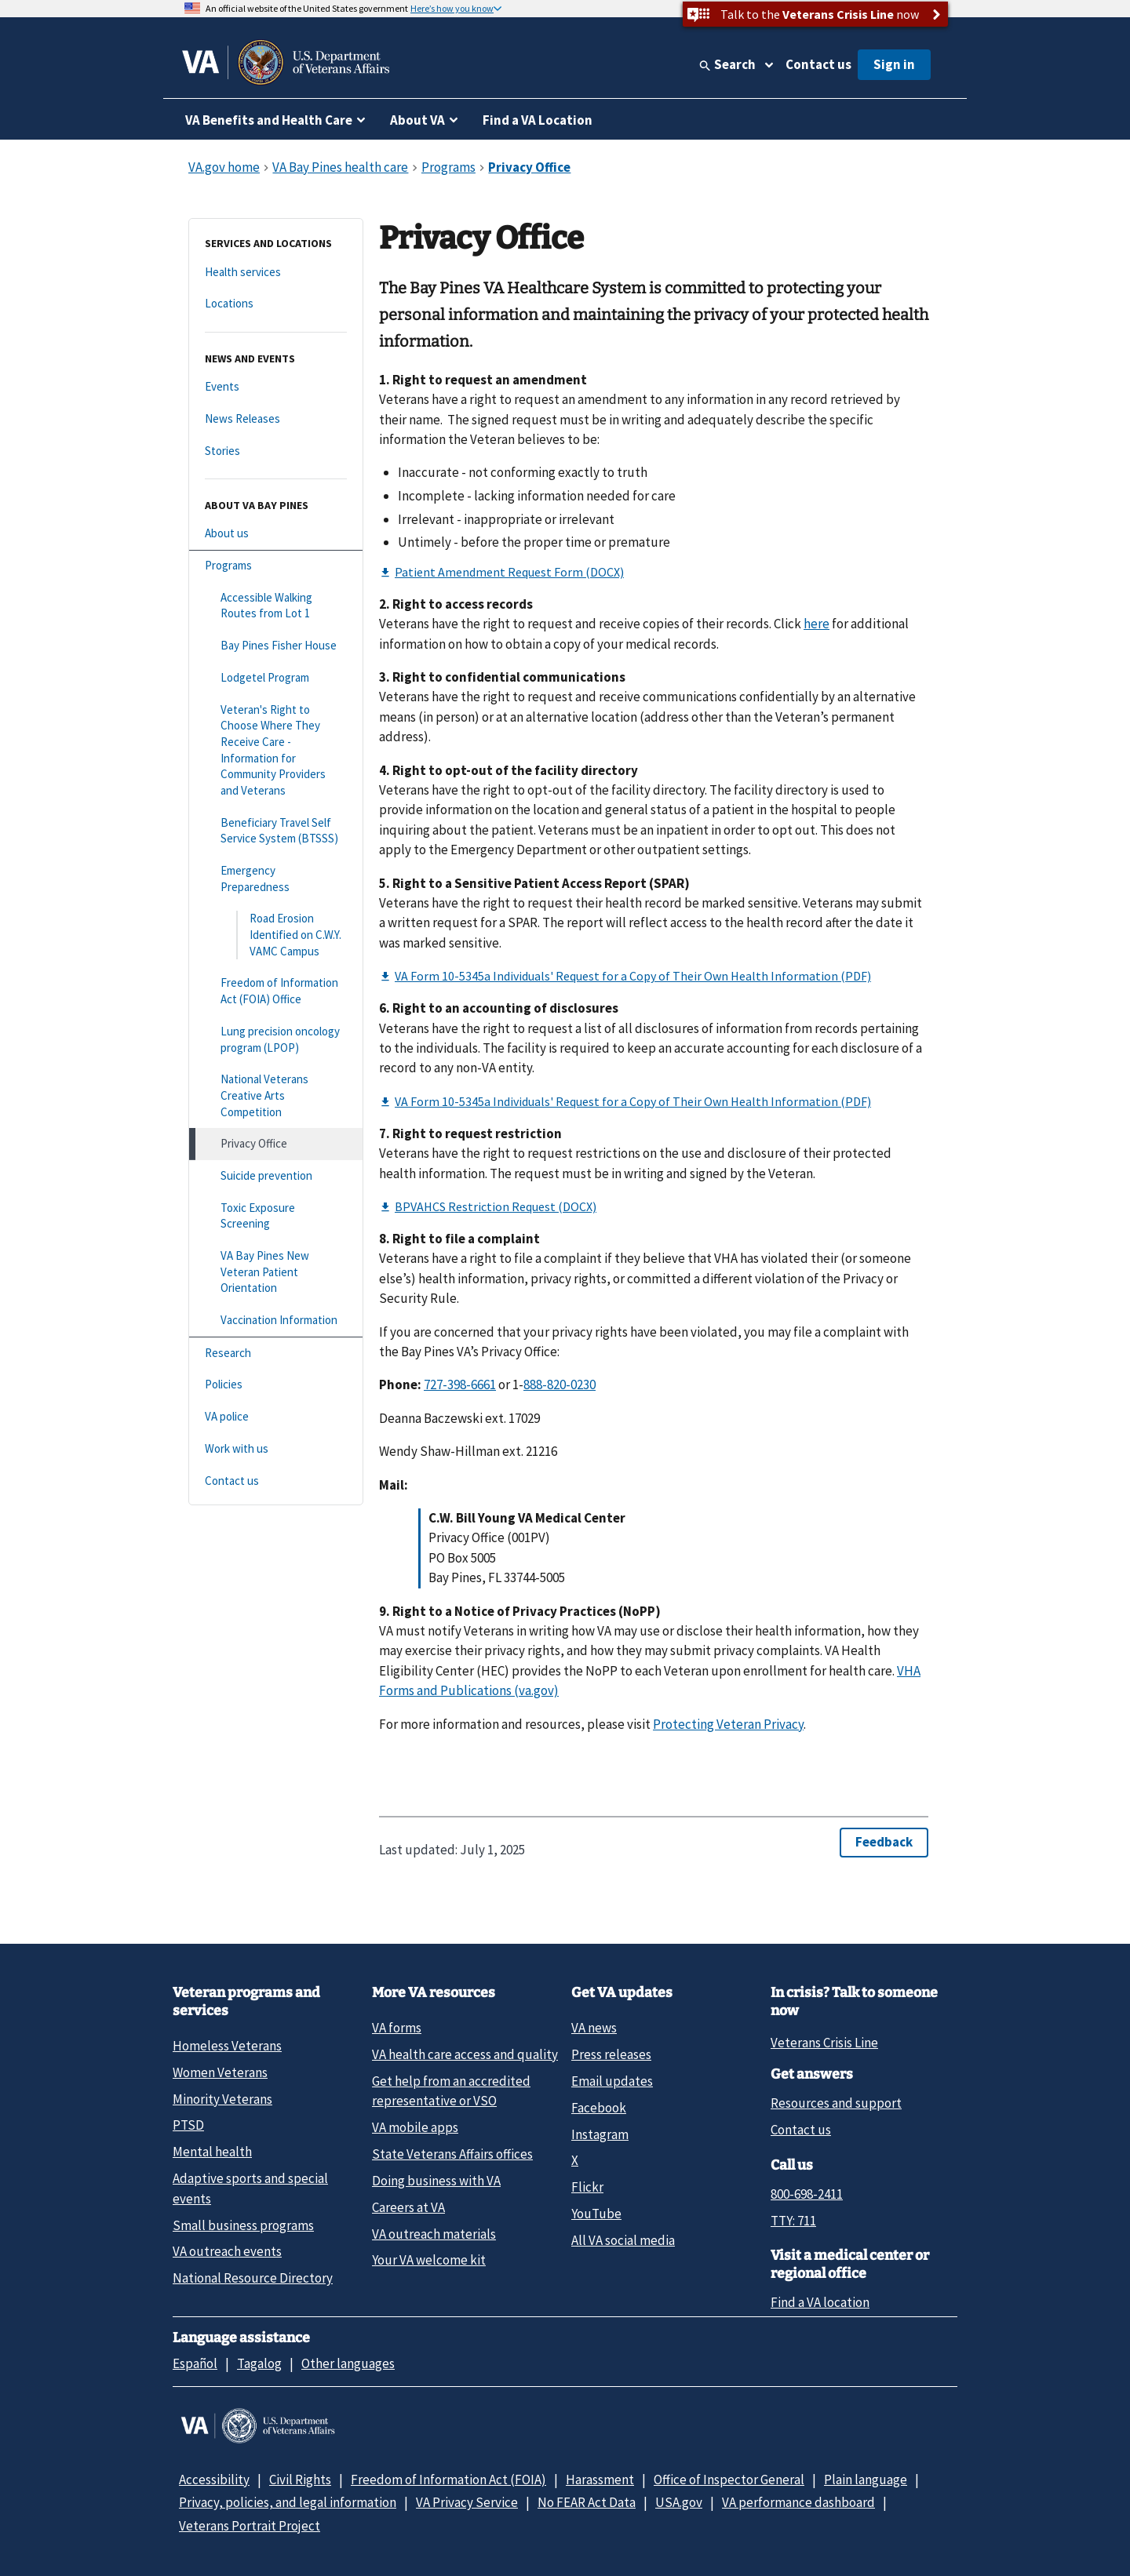  Describe the element at coordinates (793, 2220) in the screenshot. I see `TTY: 711 [TTY: 7 1 1.]` at that location.